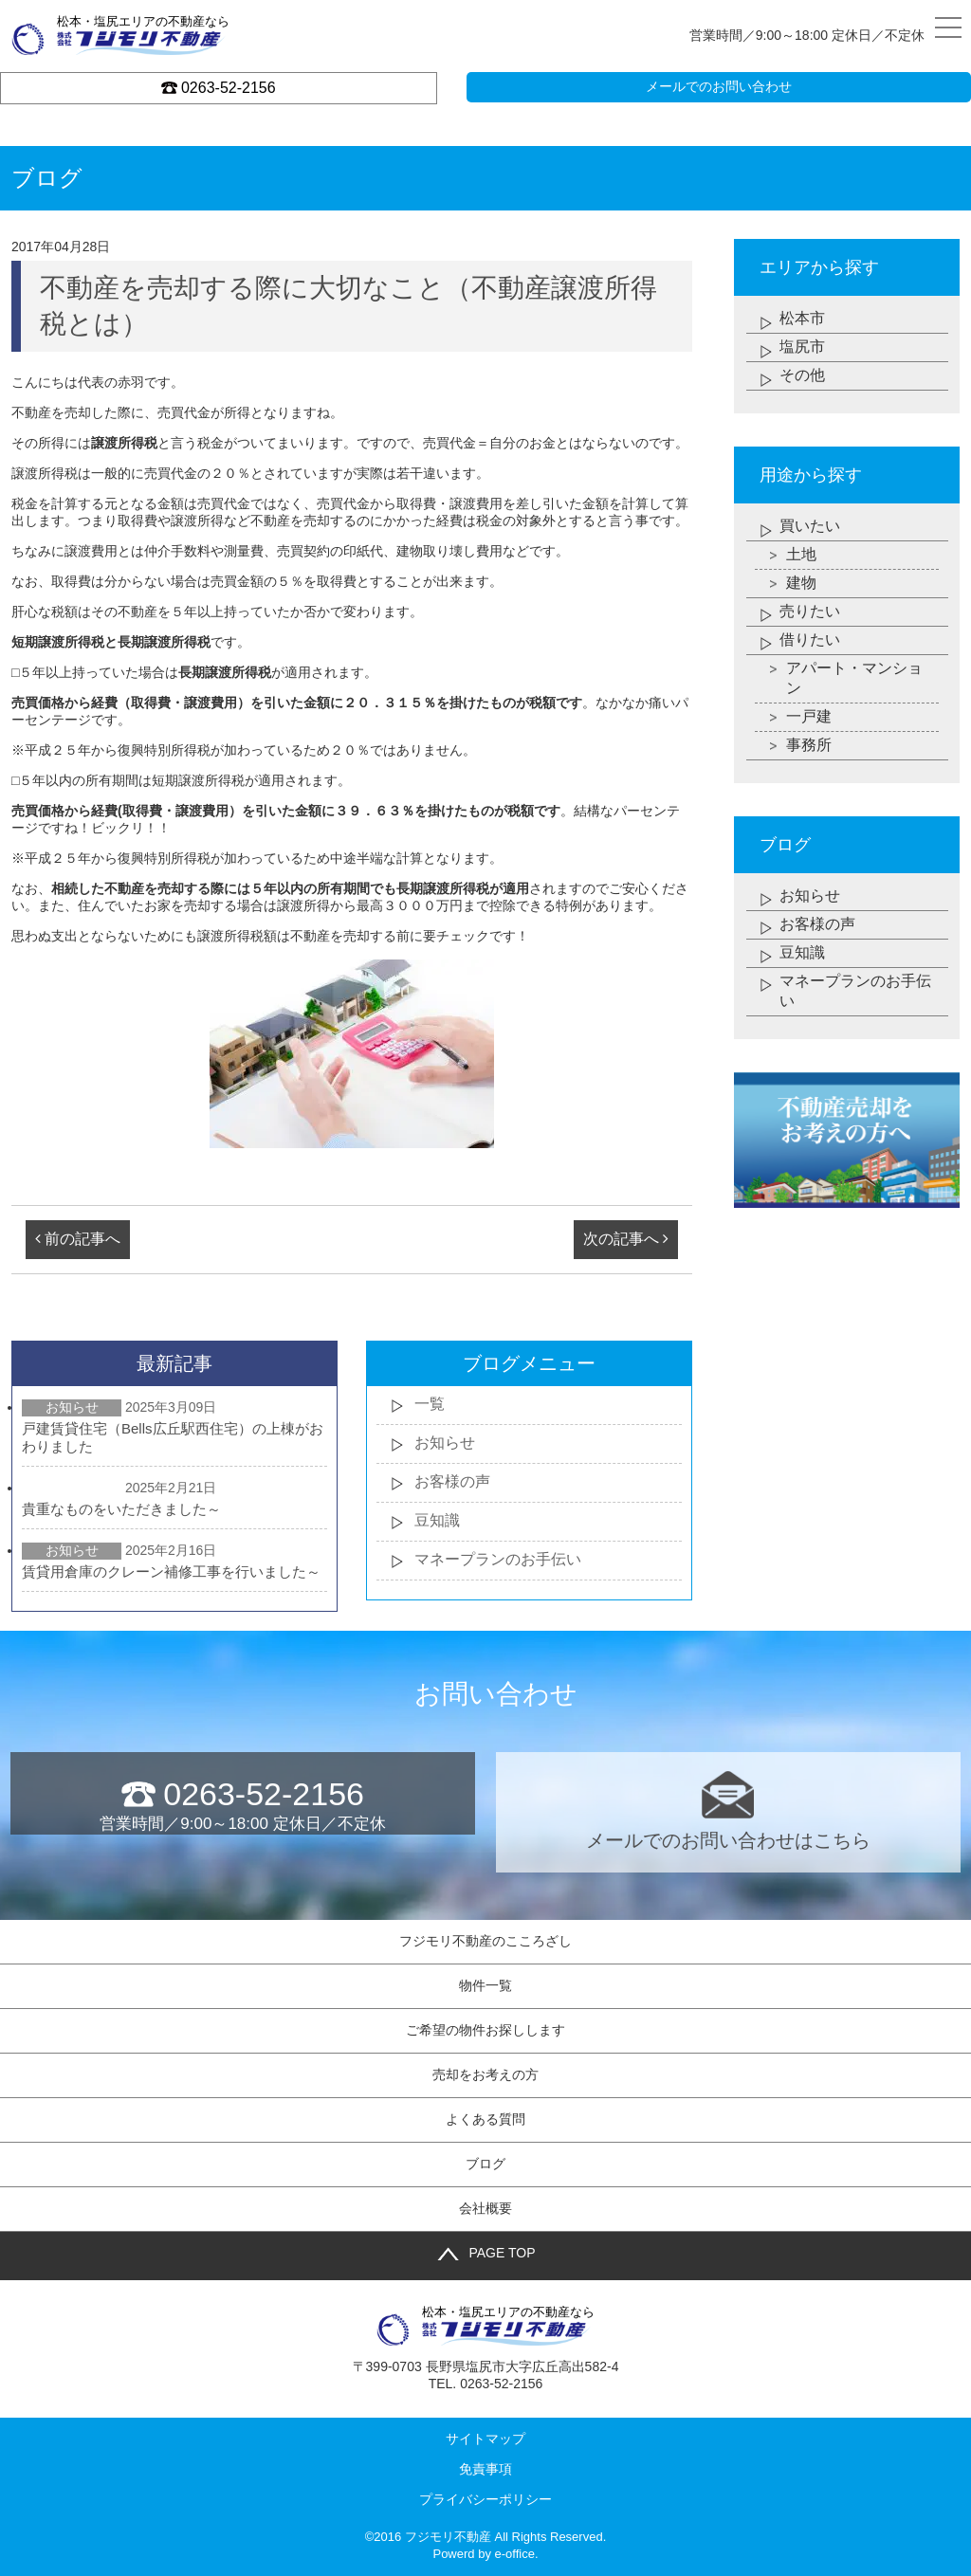 The height and width of the screenshot is (2576, 971). What do you see at coordinates (802, 346) in the screenshot?
I see `塩尻市` at bounding box center [802, 346].